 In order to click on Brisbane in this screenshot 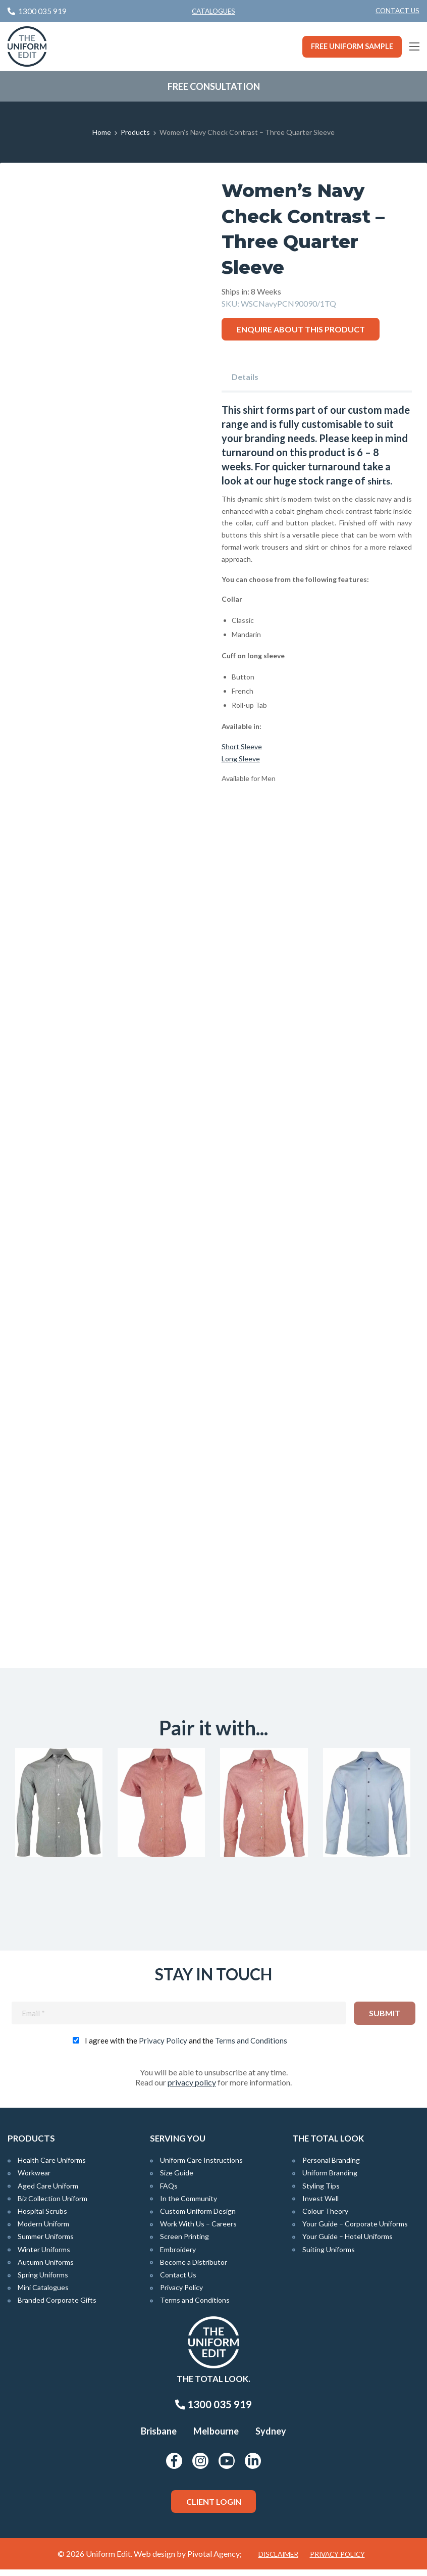, I will do `click(159, 2437)`.